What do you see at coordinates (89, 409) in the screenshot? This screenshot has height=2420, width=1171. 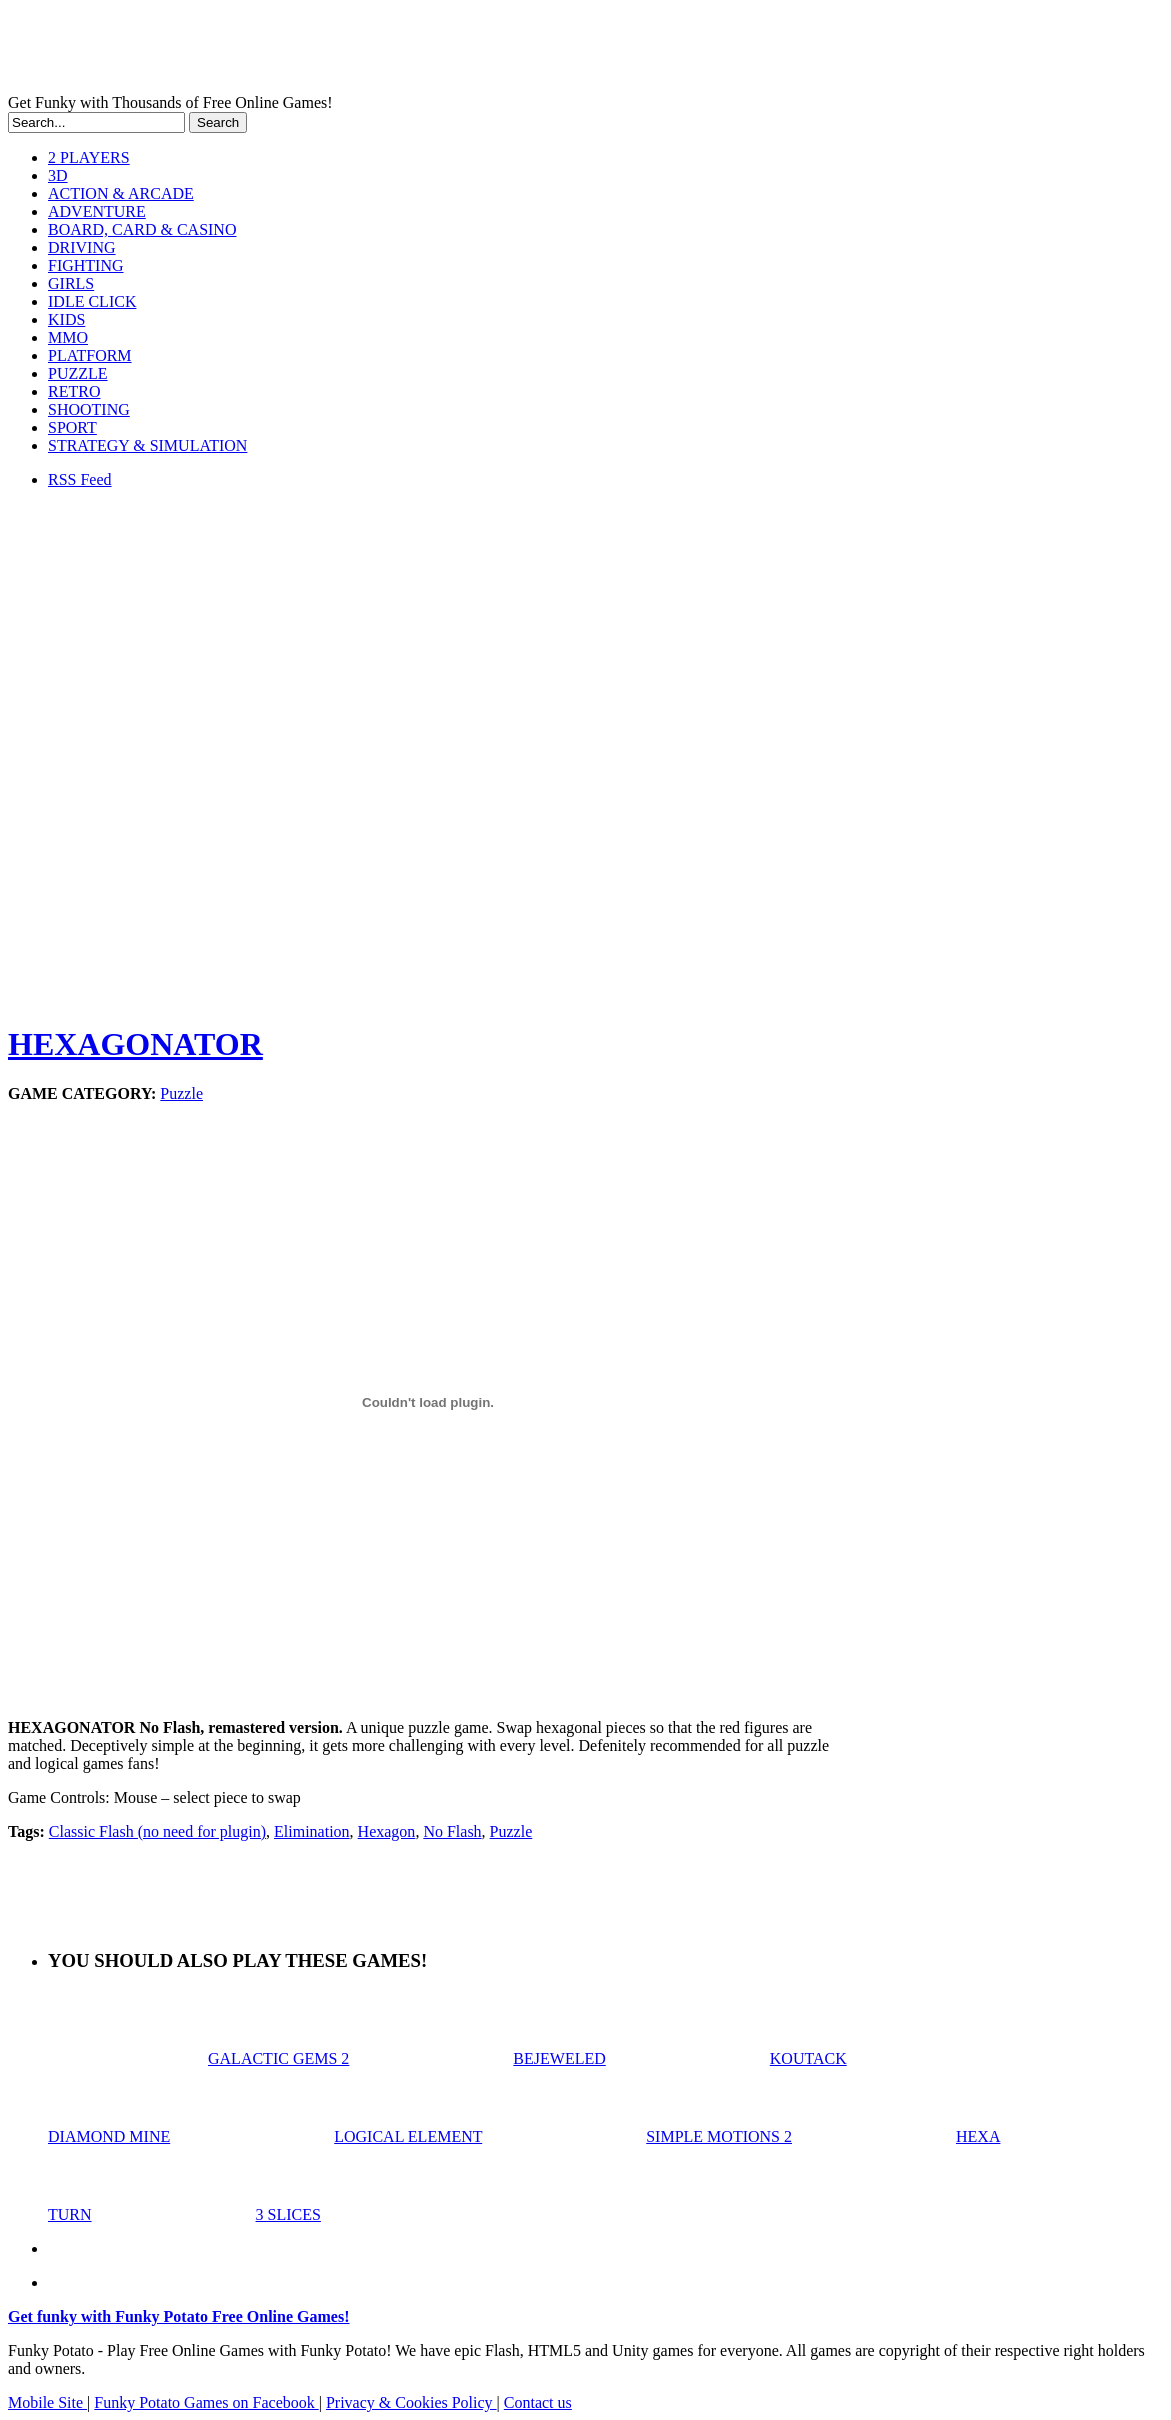 I see `SHOOTING` at bounding box center [89, 409].